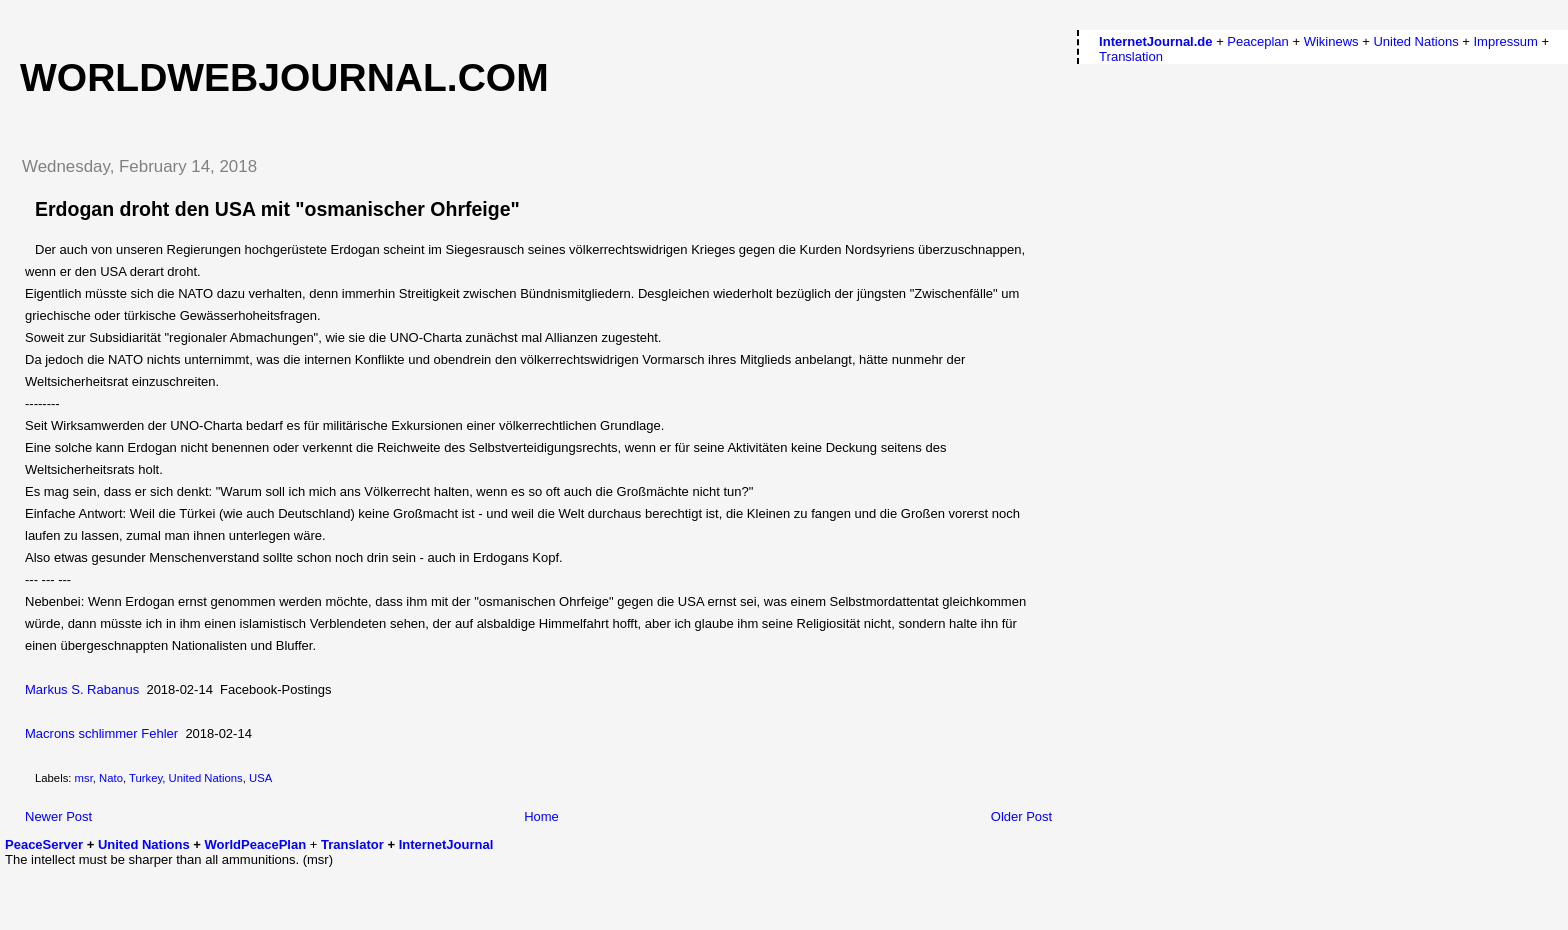  Describe the element at coordinates (1505, 41) in the screenshot. I see `Impressum` at that location.